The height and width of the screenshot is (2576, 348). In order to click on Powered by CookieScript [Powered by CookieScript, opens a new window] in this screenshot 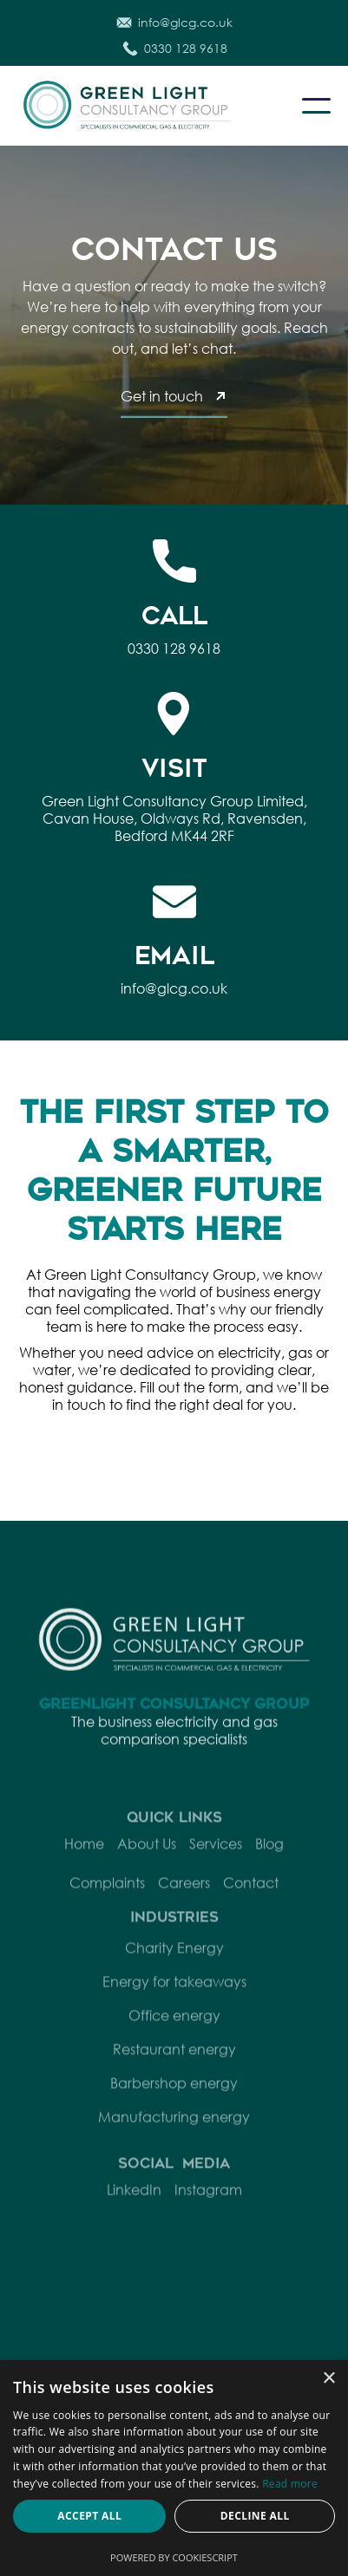, I will do `click(174, 2557)`.